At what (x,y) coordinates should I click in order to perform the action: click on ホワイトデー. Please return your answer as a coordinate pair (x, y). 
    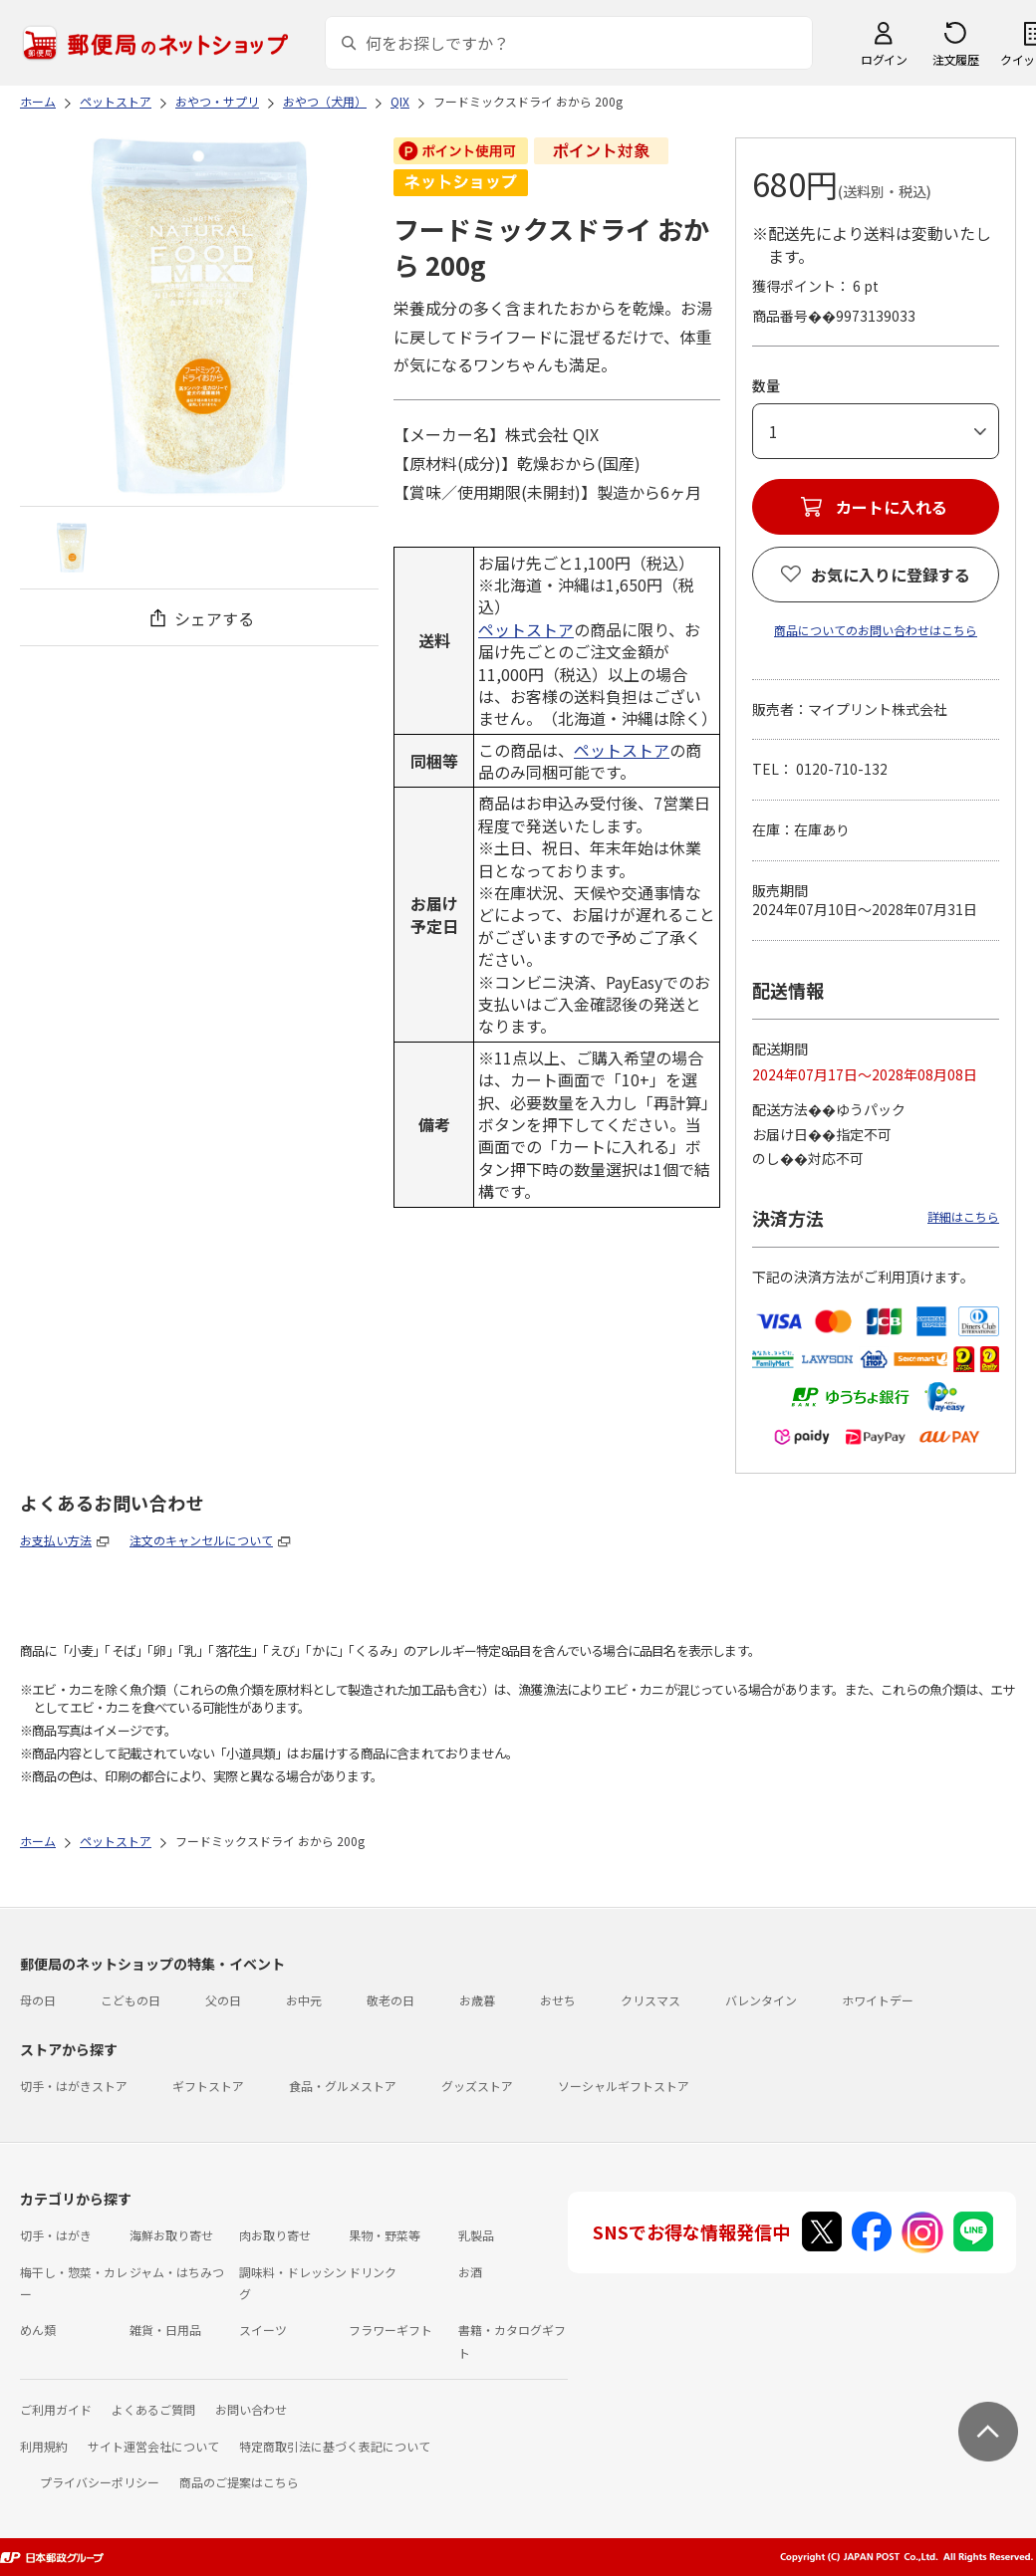
    Looking at the image, I should click on (877, 1999).